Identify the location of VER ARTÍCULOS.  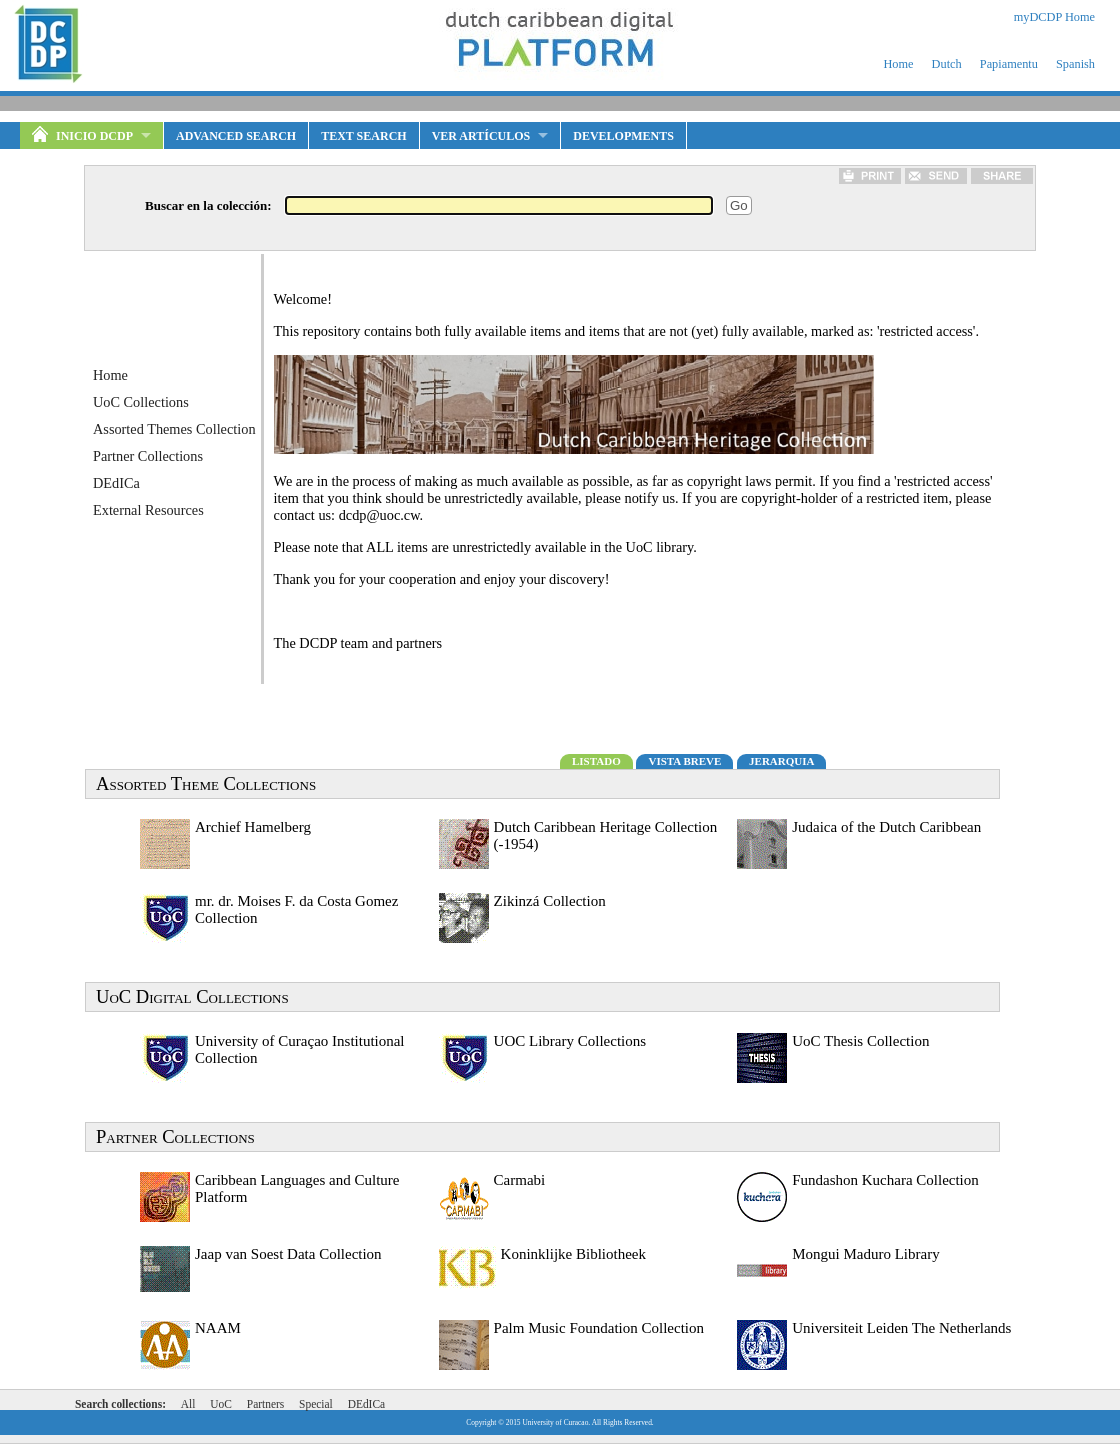
(481, 136).